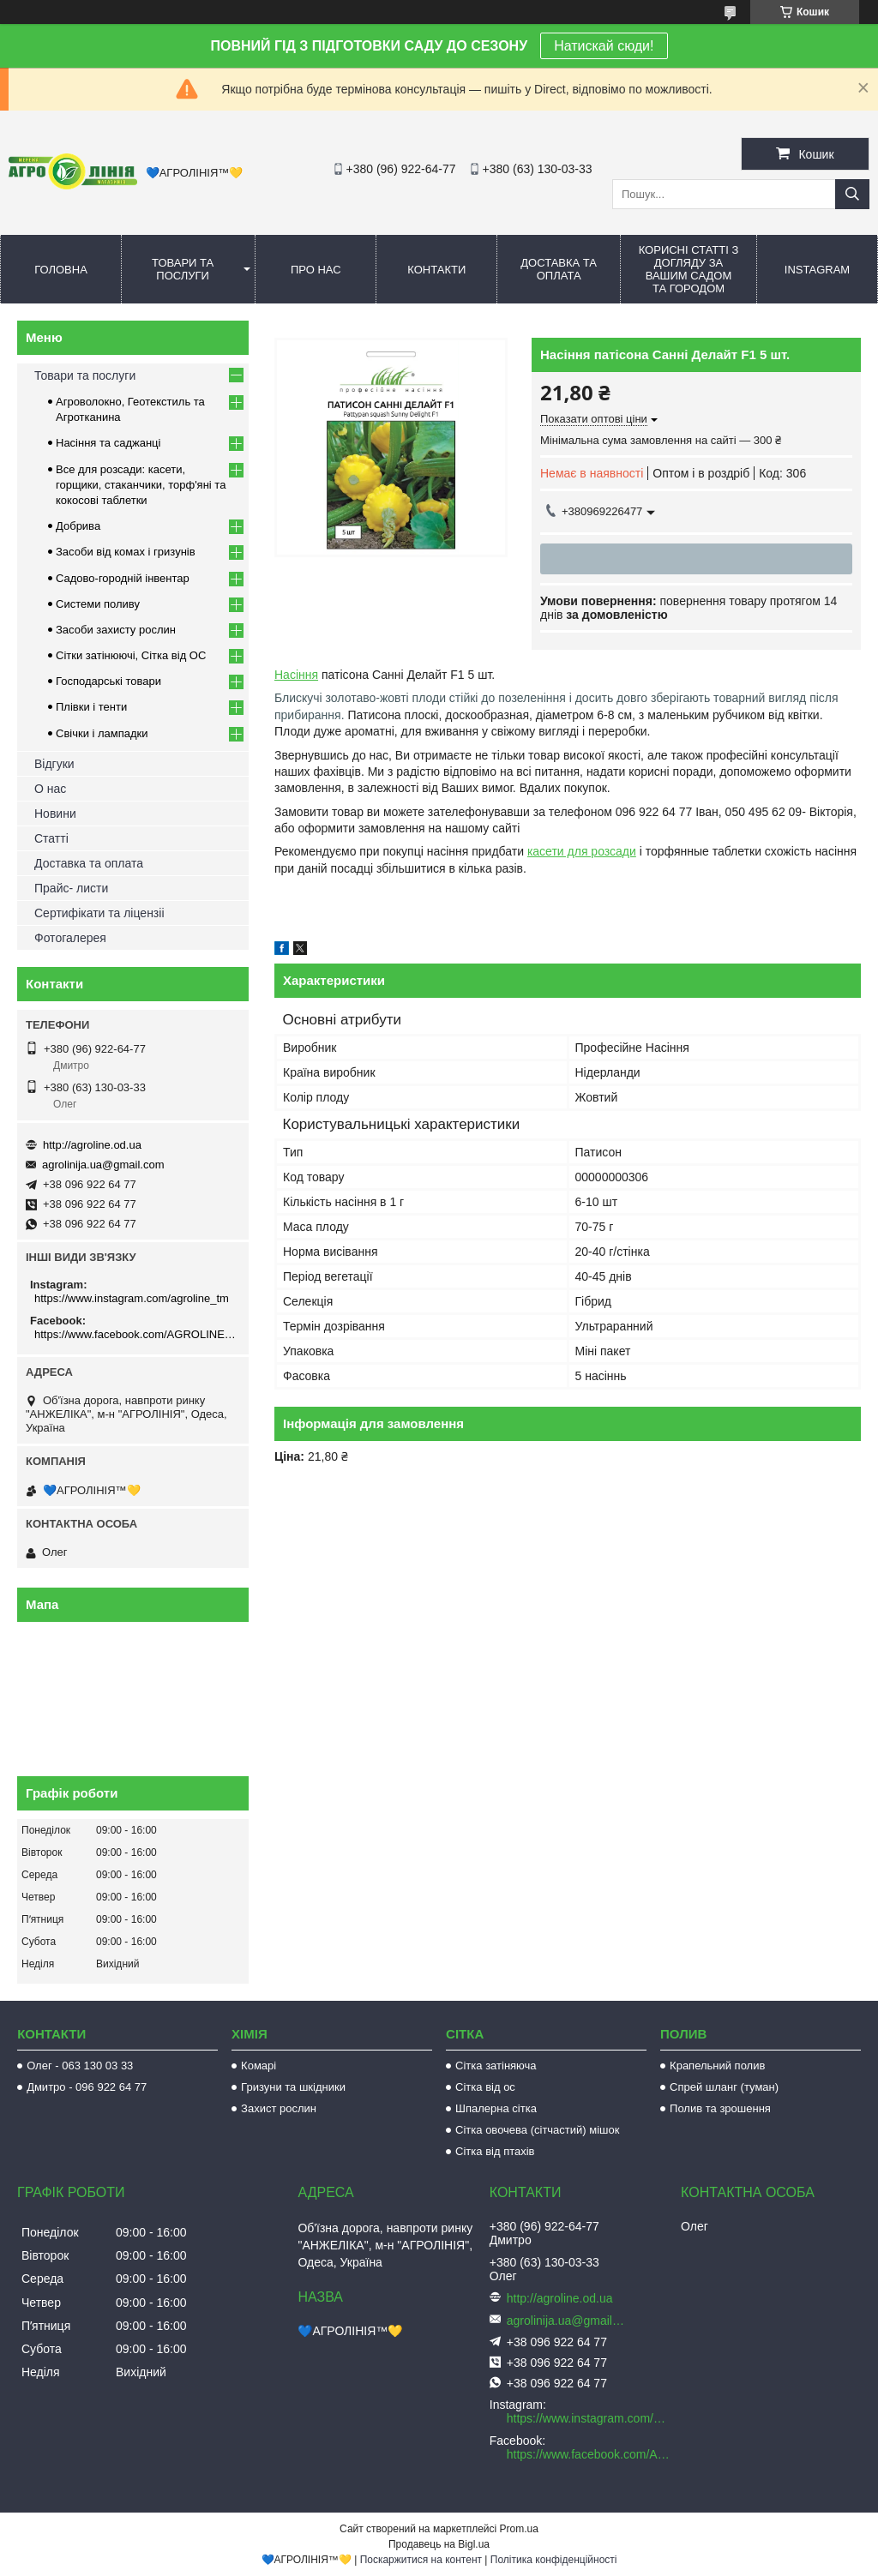 The height and width of the screenshot is (2576, 878). I want to click on Дмитро - 096 922 64 77, so click(87, 2087).